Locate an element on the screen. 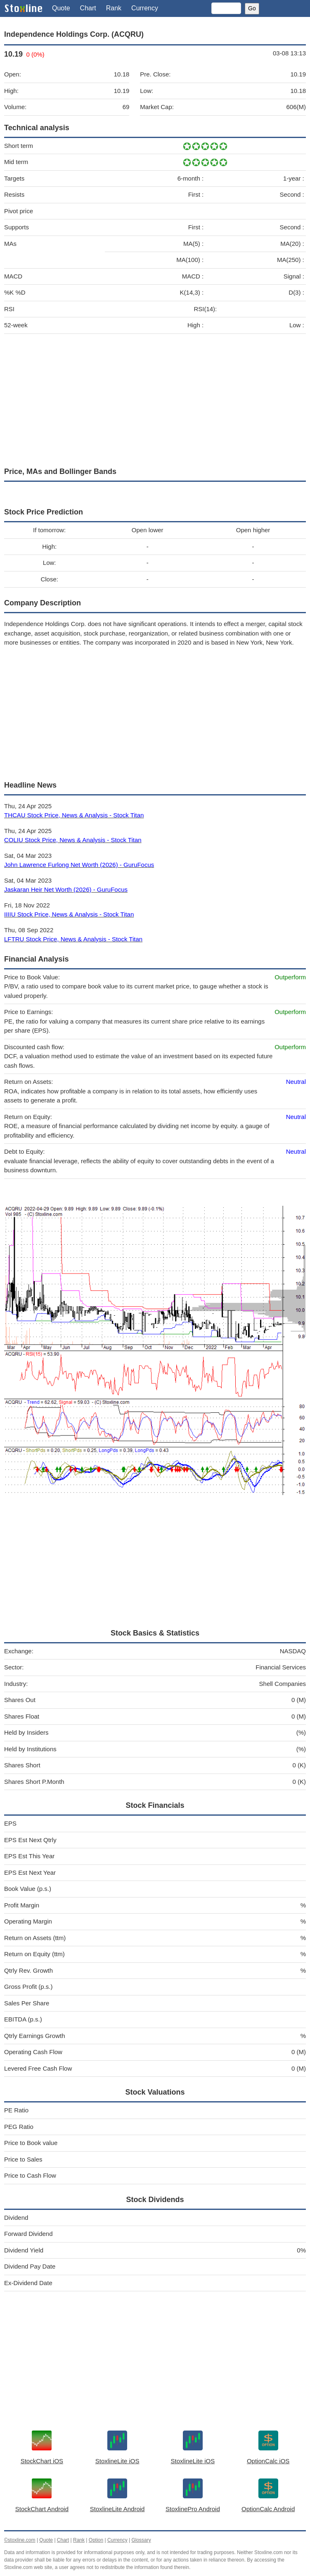 The width and height of the screenshot is (310, 2576). Option is located at coordinates (96, 2540).